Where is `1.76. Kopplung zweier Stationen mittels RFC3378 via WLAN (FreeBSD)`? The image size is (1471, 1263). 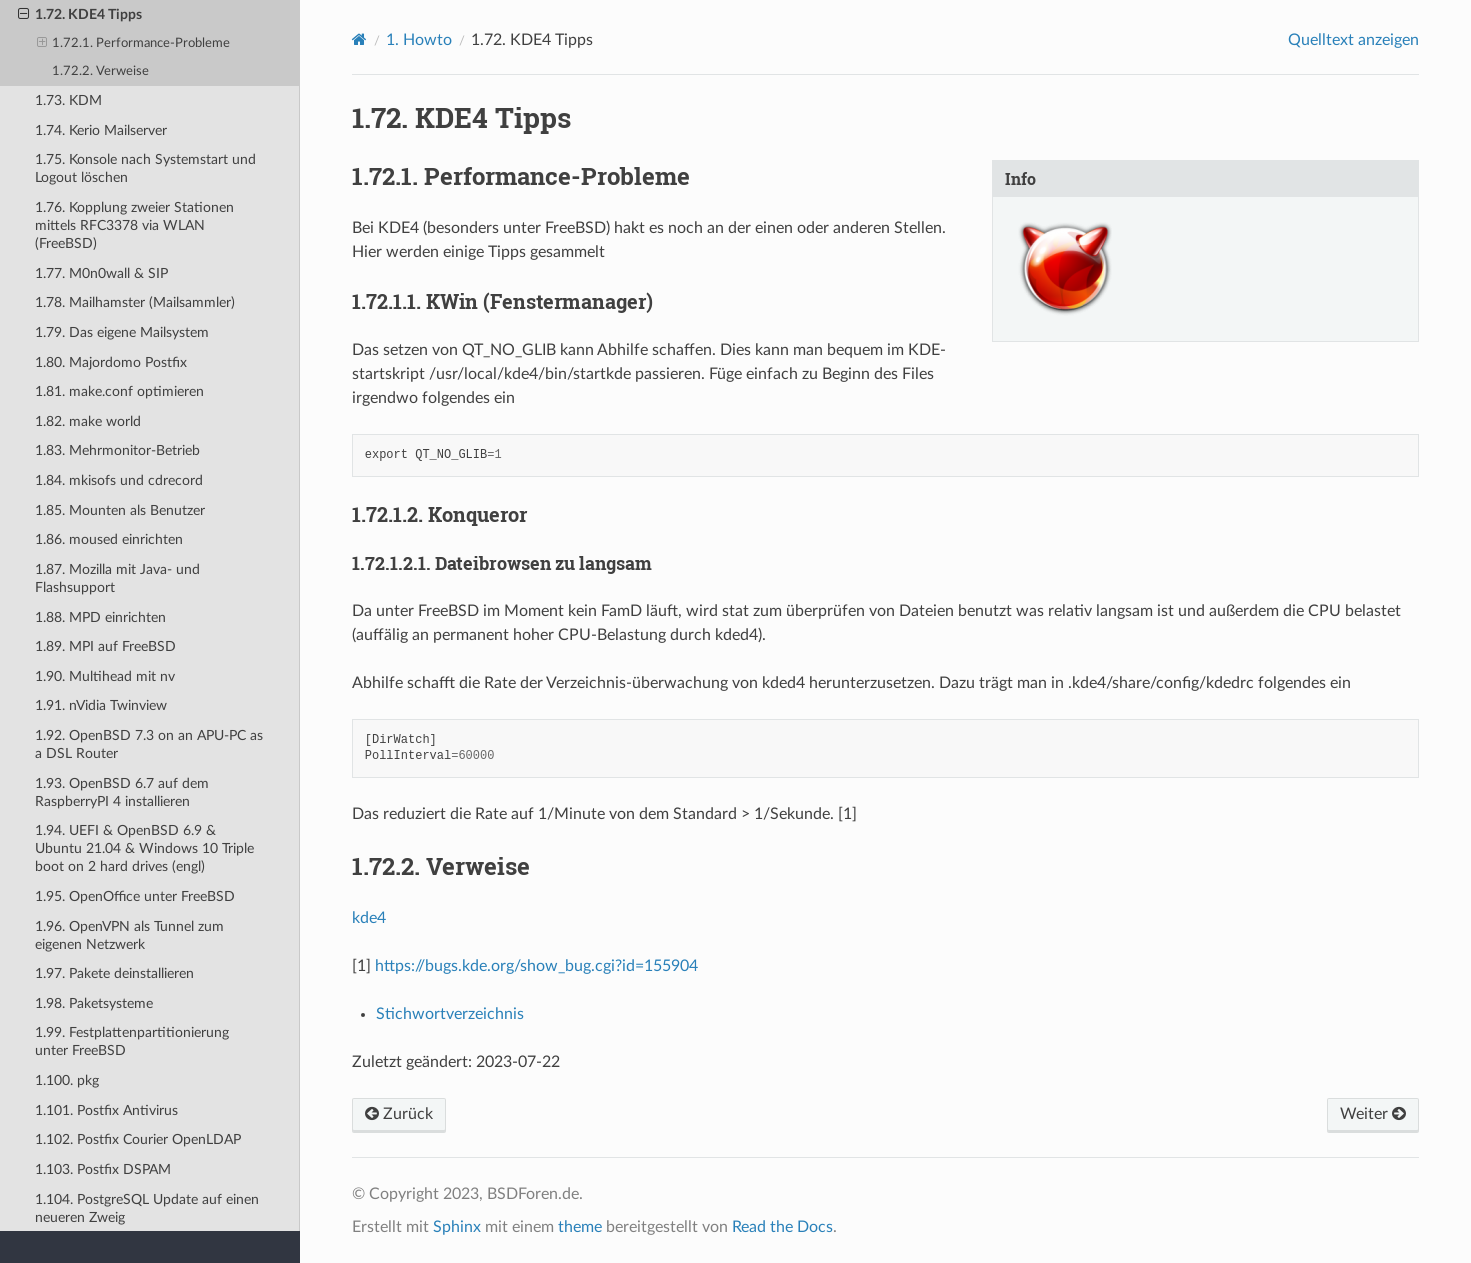 1.76. Kopplung zweier Stationen mittels RFC3378 via WLAN (FreeBSD) is located at coordinates (134, 225).